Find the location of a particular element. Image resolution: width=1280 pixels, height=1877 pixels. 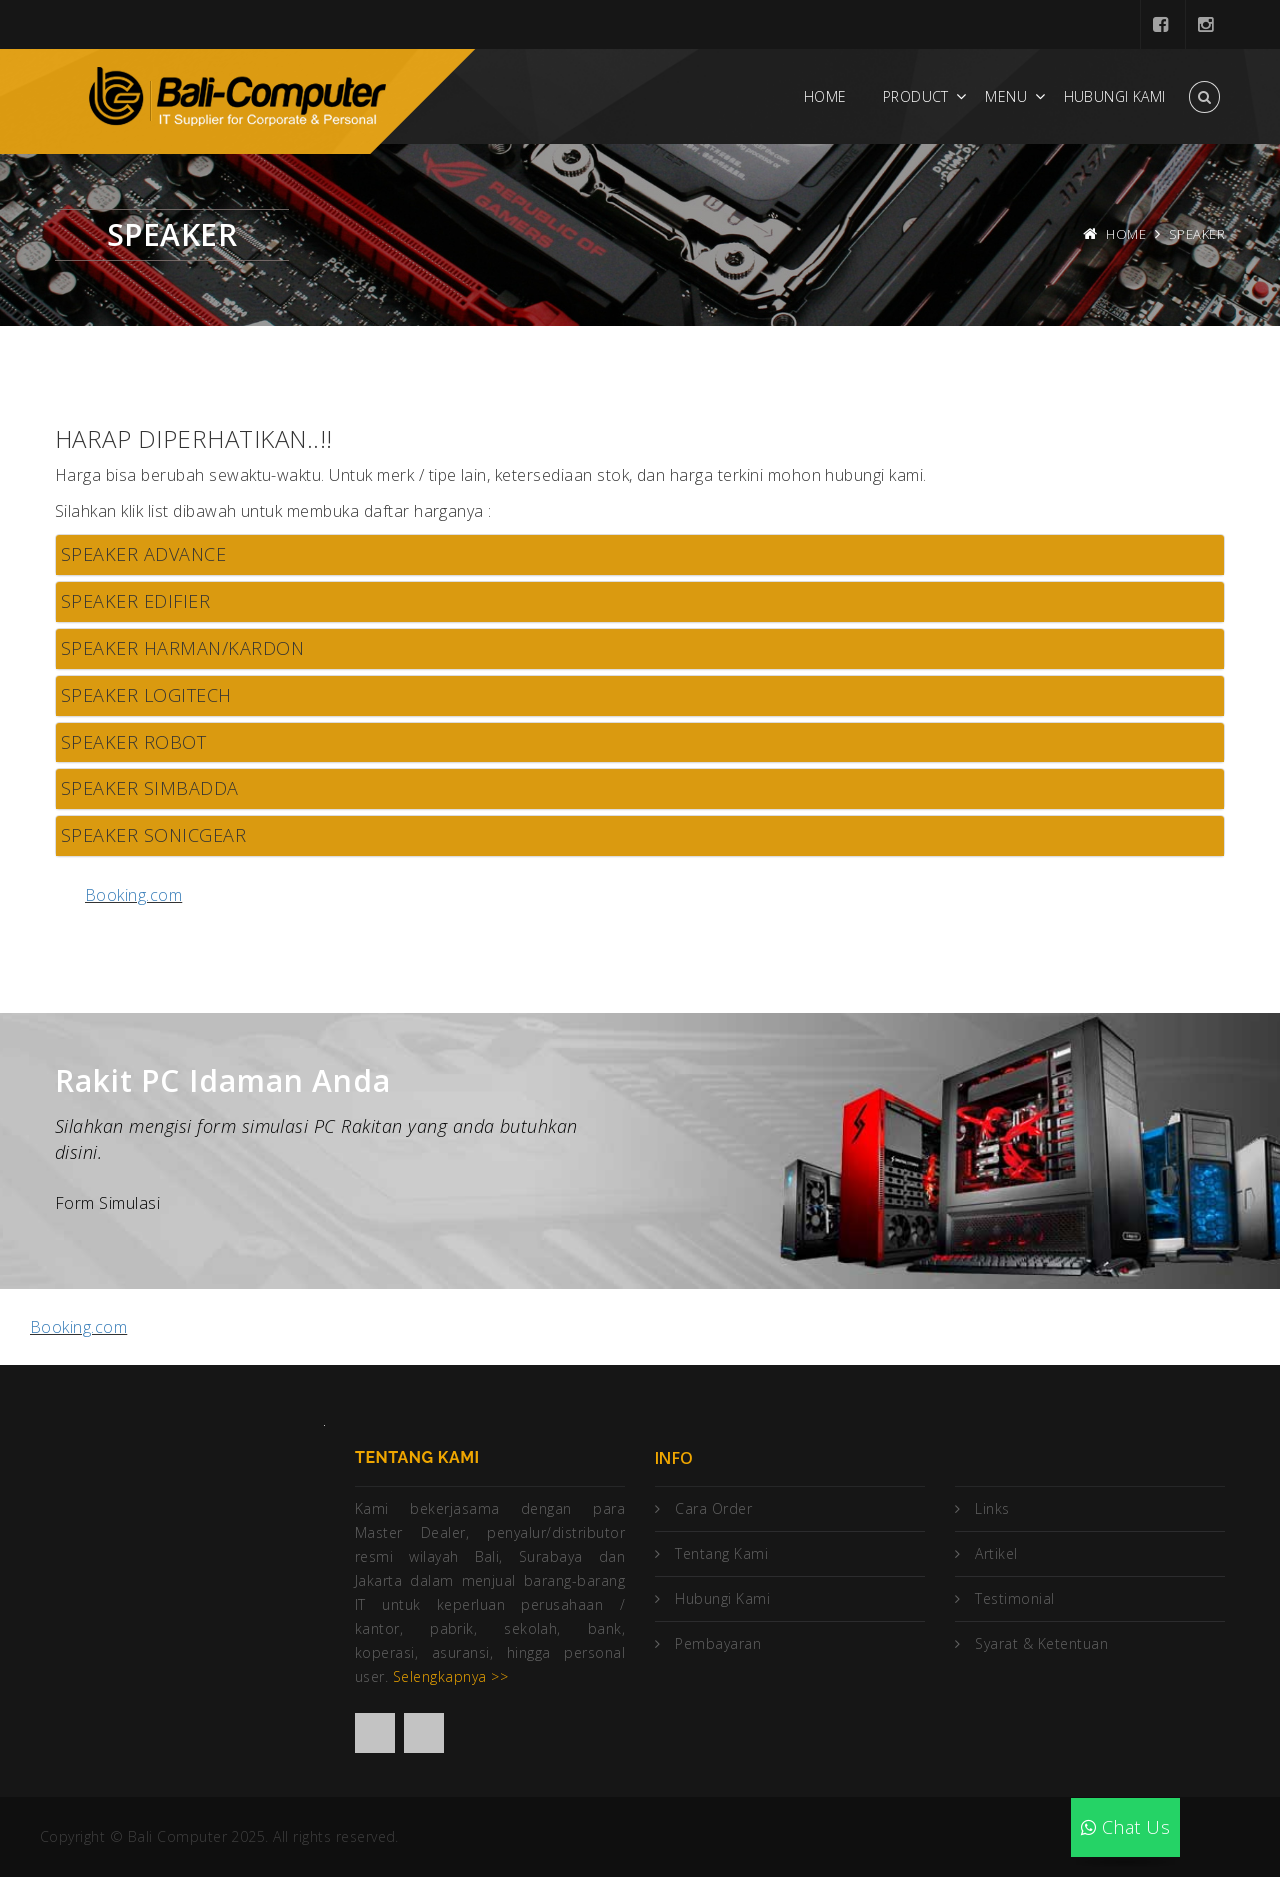

Testimonial is located at coordinates (1014, 1598).